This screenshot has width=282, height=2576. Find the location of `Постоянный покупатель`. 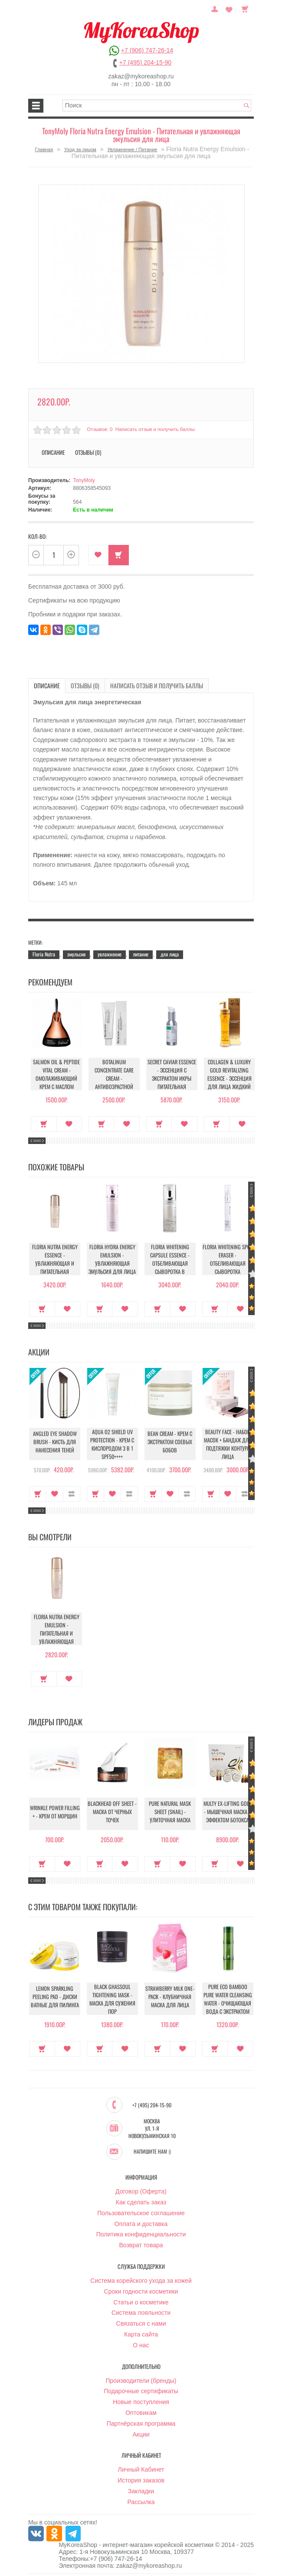

Постоянный покупатель is located at coordinates (219, 8).